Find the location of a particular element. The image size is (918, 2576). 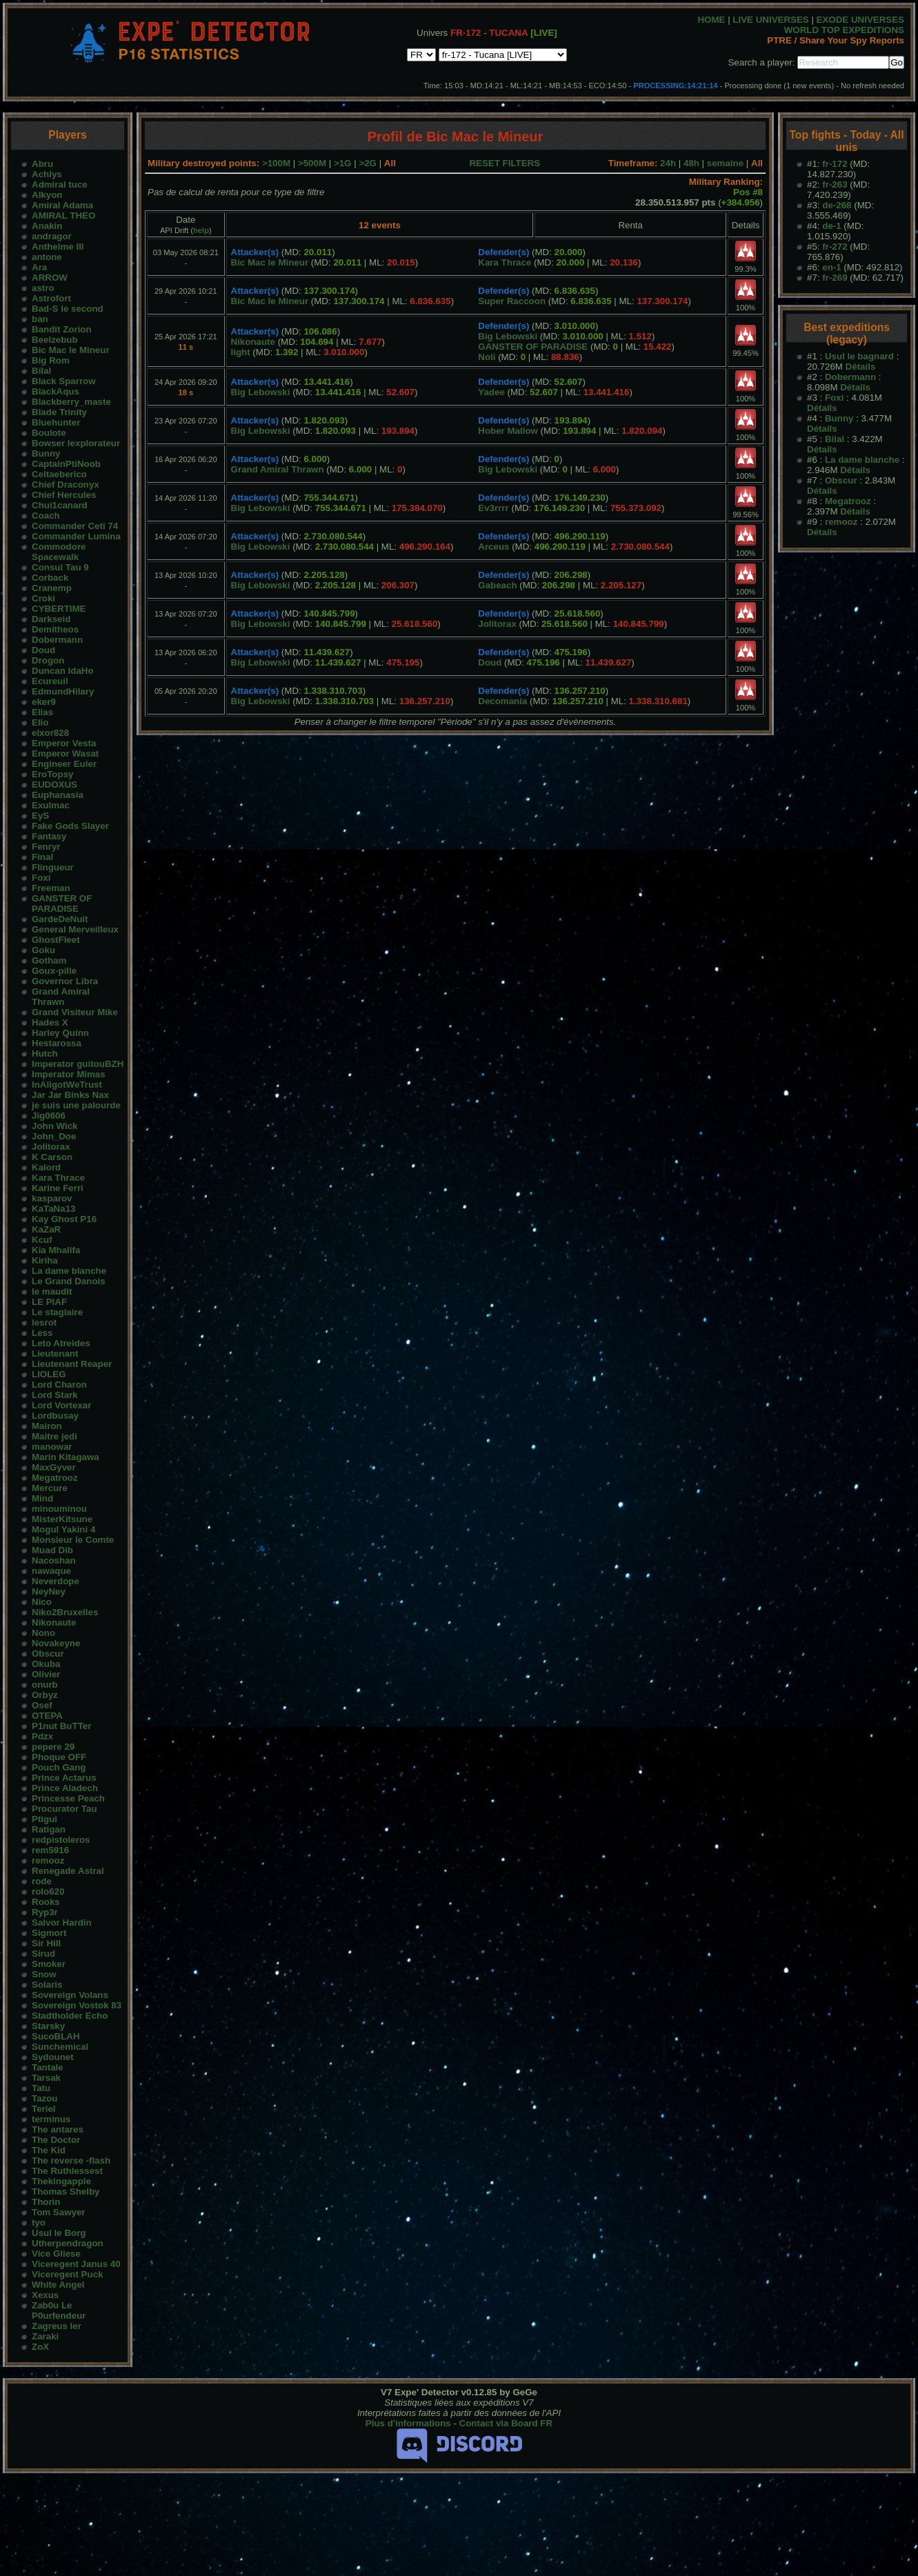

Chief Draconyx is located at coordinates (65, 484).